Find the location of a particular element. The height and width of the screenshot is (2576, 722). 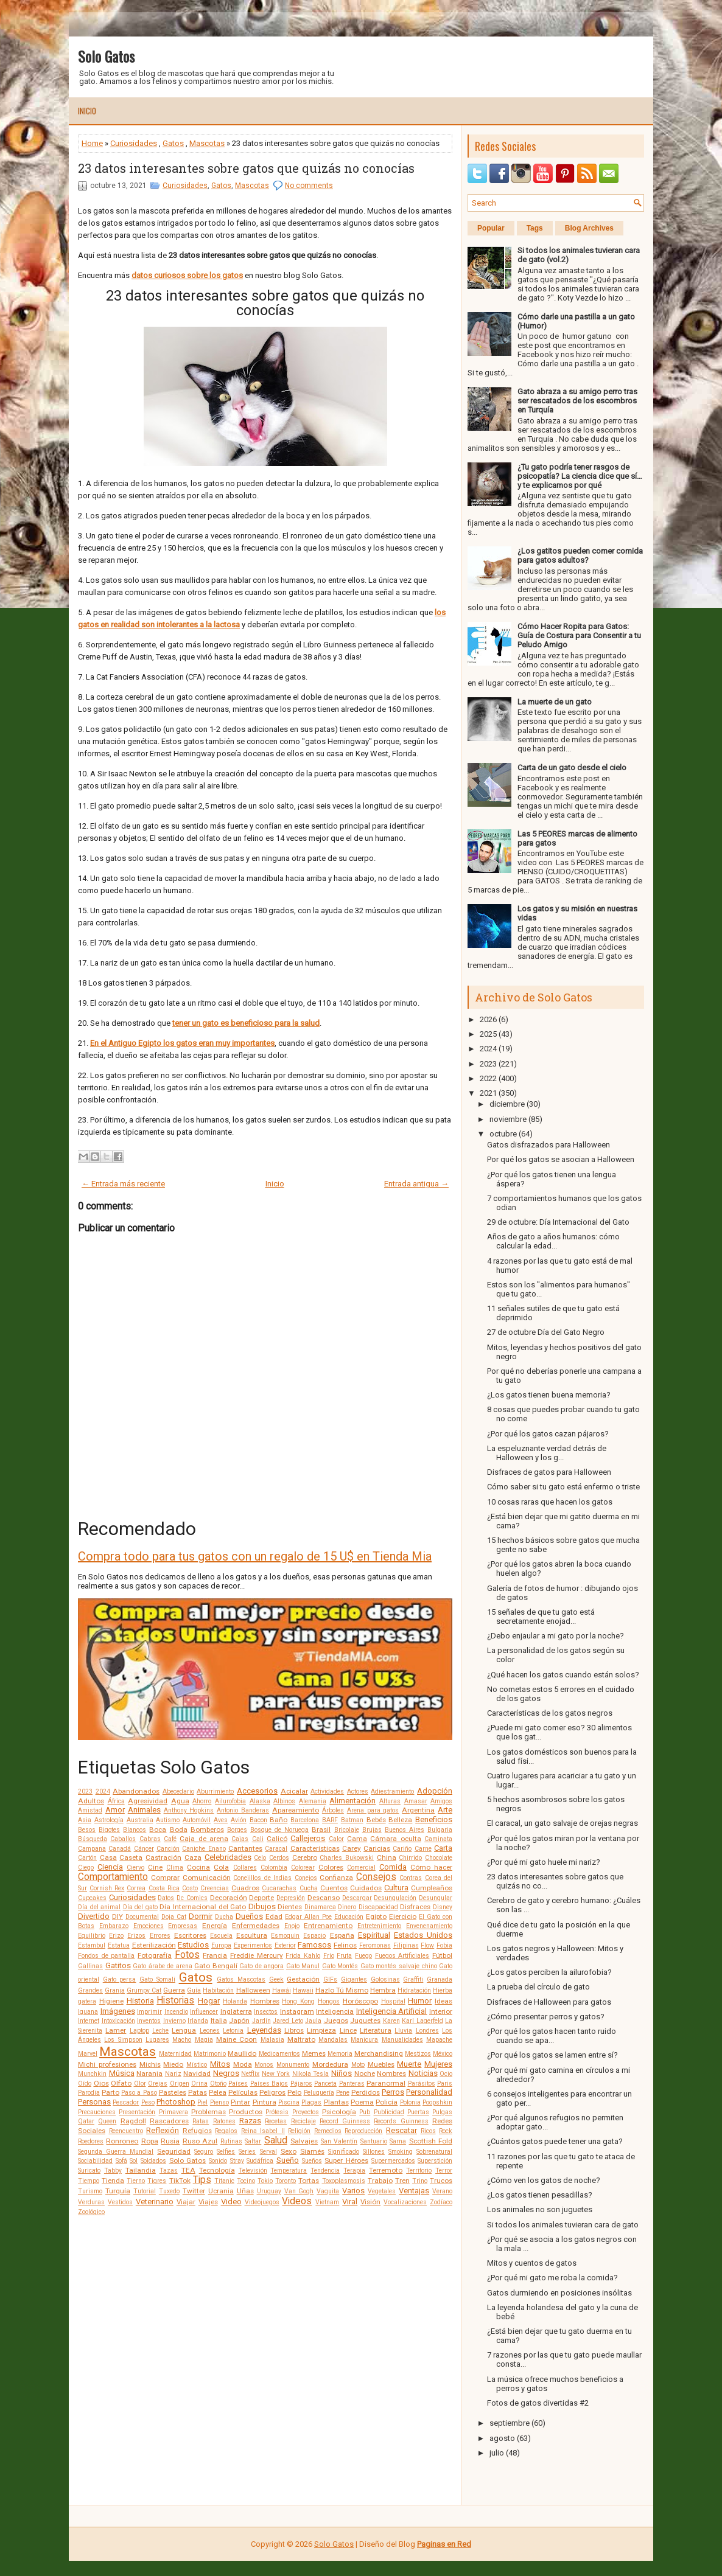

Productos is located at coordinates (245, 2112).